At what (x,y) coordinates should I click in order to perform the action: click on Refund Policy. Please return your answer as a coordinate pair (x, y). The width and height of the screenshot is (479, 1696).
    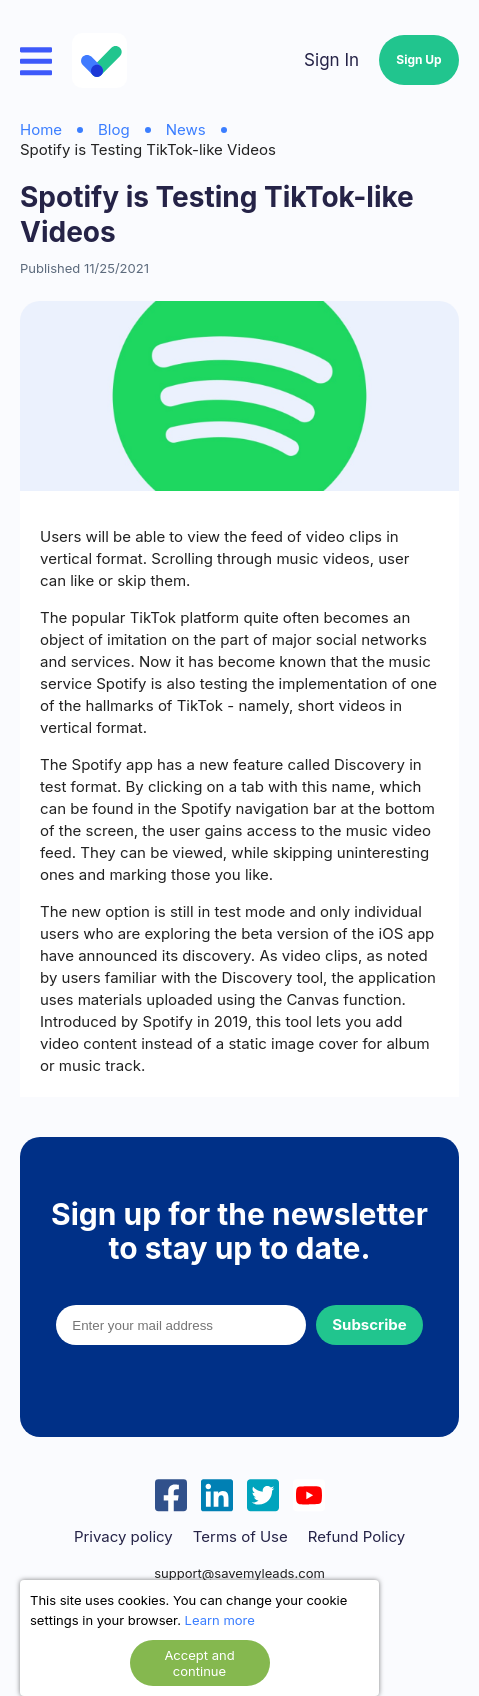
    Looking at the image, I should click on (356, 1537).